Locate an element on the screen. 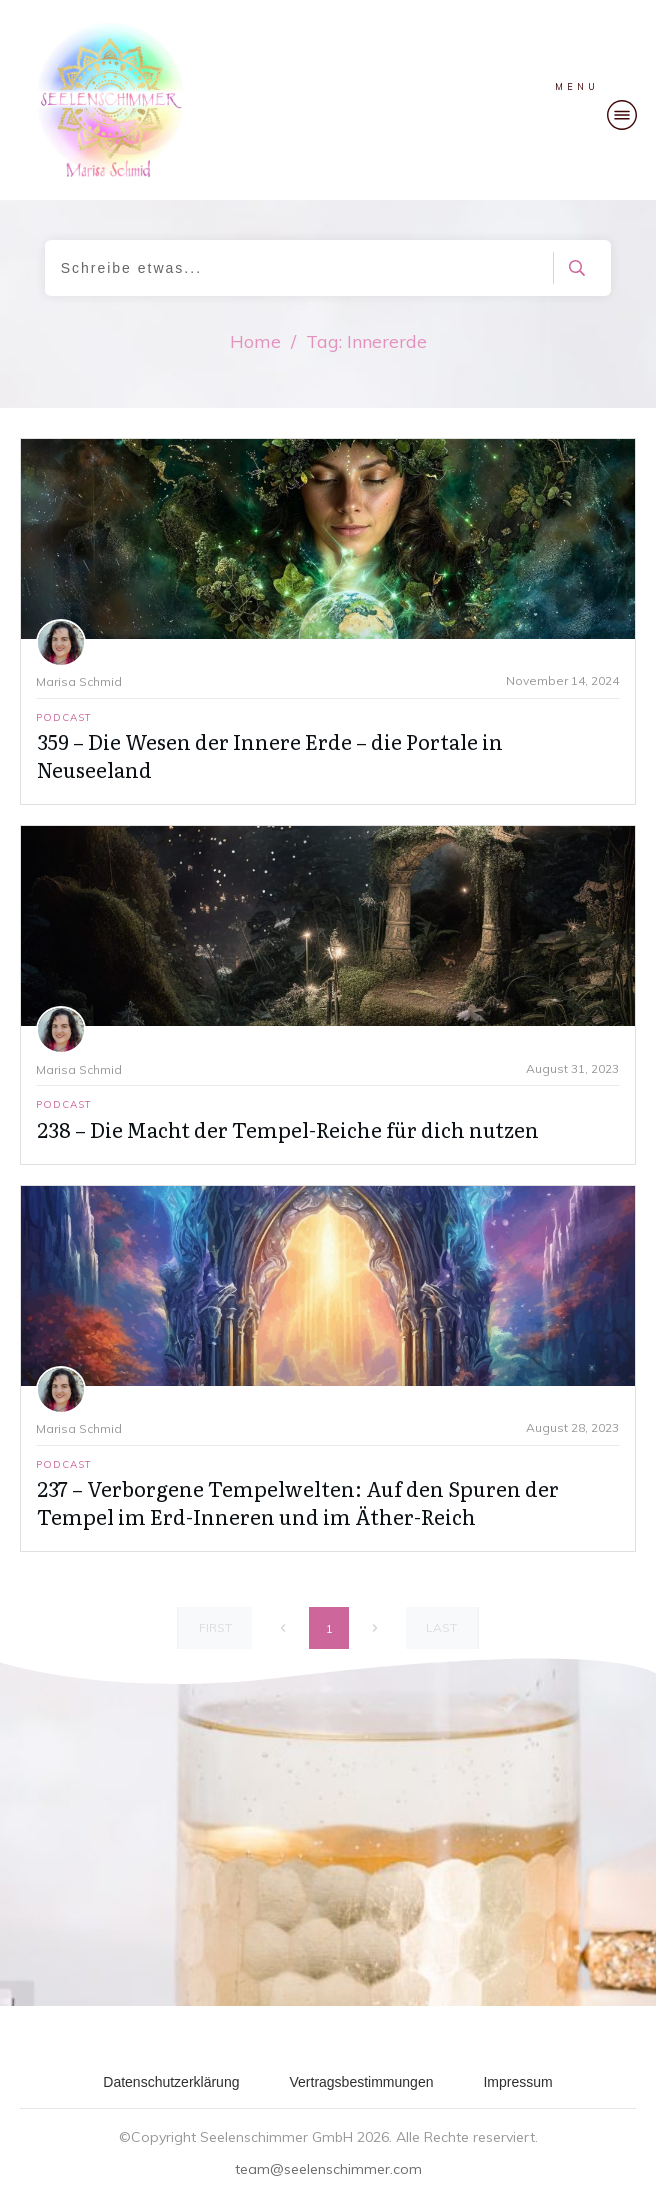 The width and height of the screenshot is (656, 2202). 359 – Die Wesen der Innere Erde – die Portale in Neuseeland is located at coordinates (270, 755).